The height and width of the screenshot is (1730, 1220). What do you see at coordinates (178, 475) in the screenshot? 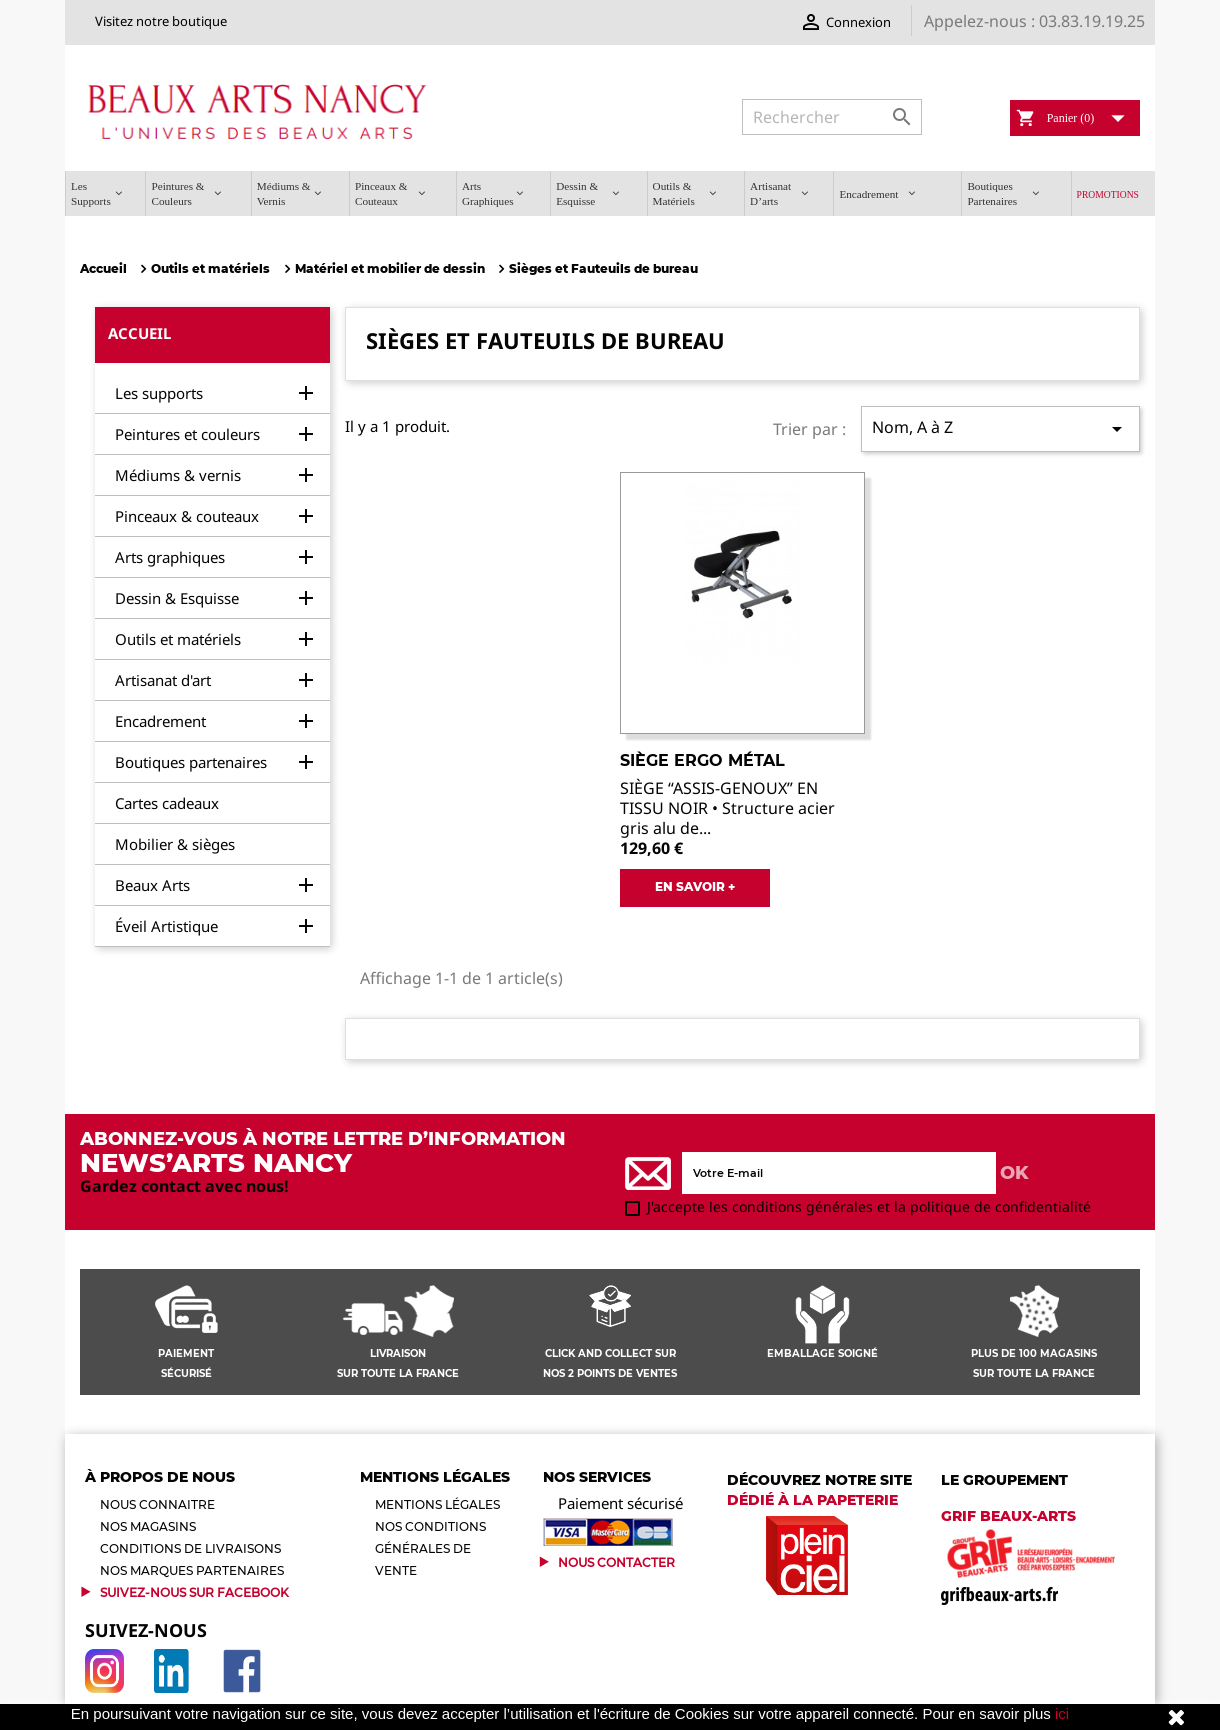
I see `Médiums & vernis` at bounding box center [178, 475].